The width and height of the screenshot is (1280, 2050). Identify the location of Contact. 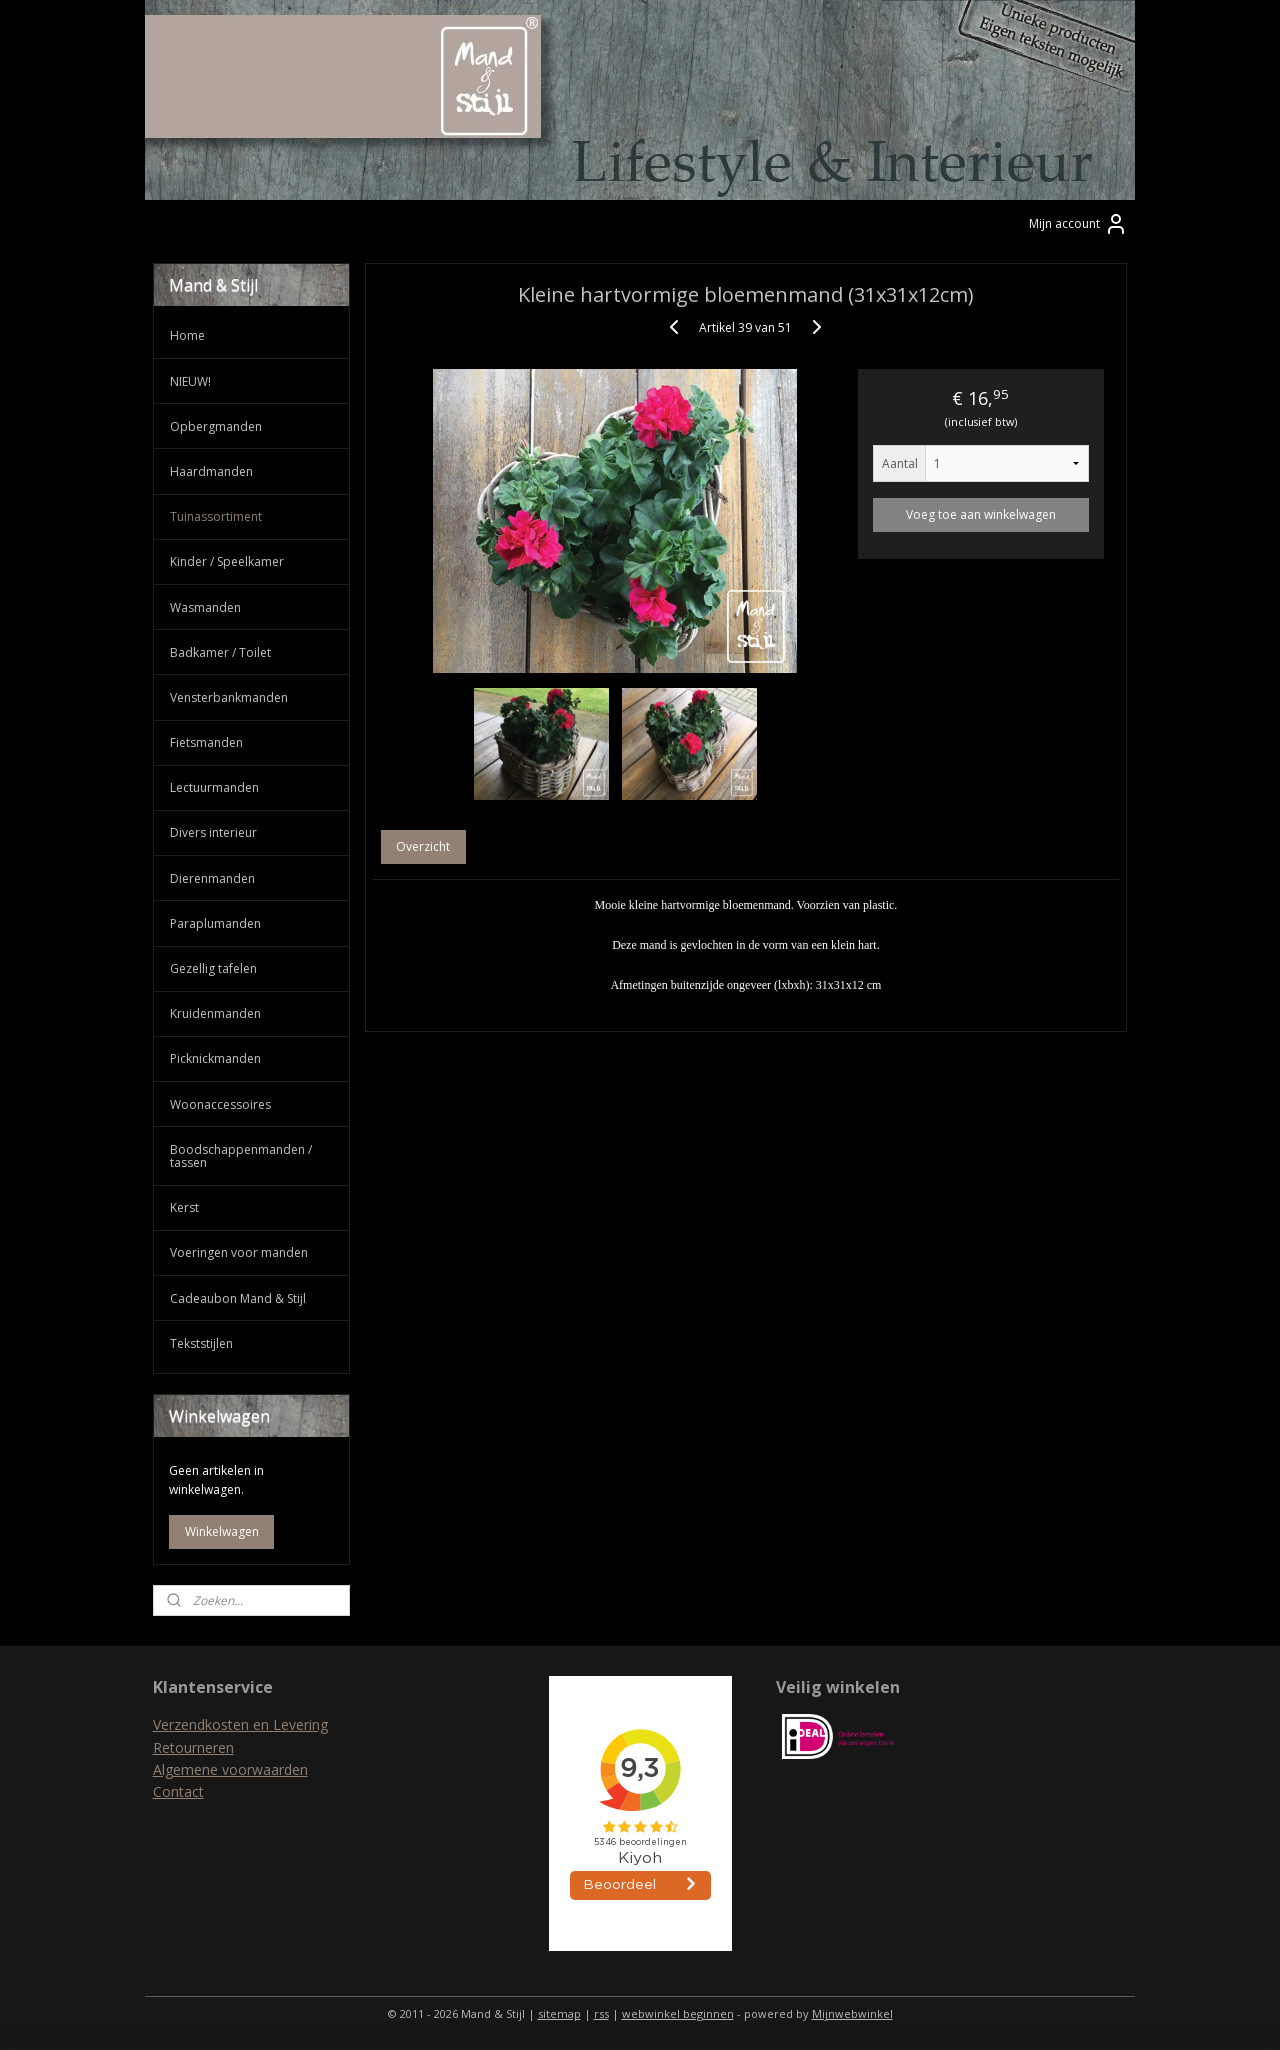
(178, 1791).